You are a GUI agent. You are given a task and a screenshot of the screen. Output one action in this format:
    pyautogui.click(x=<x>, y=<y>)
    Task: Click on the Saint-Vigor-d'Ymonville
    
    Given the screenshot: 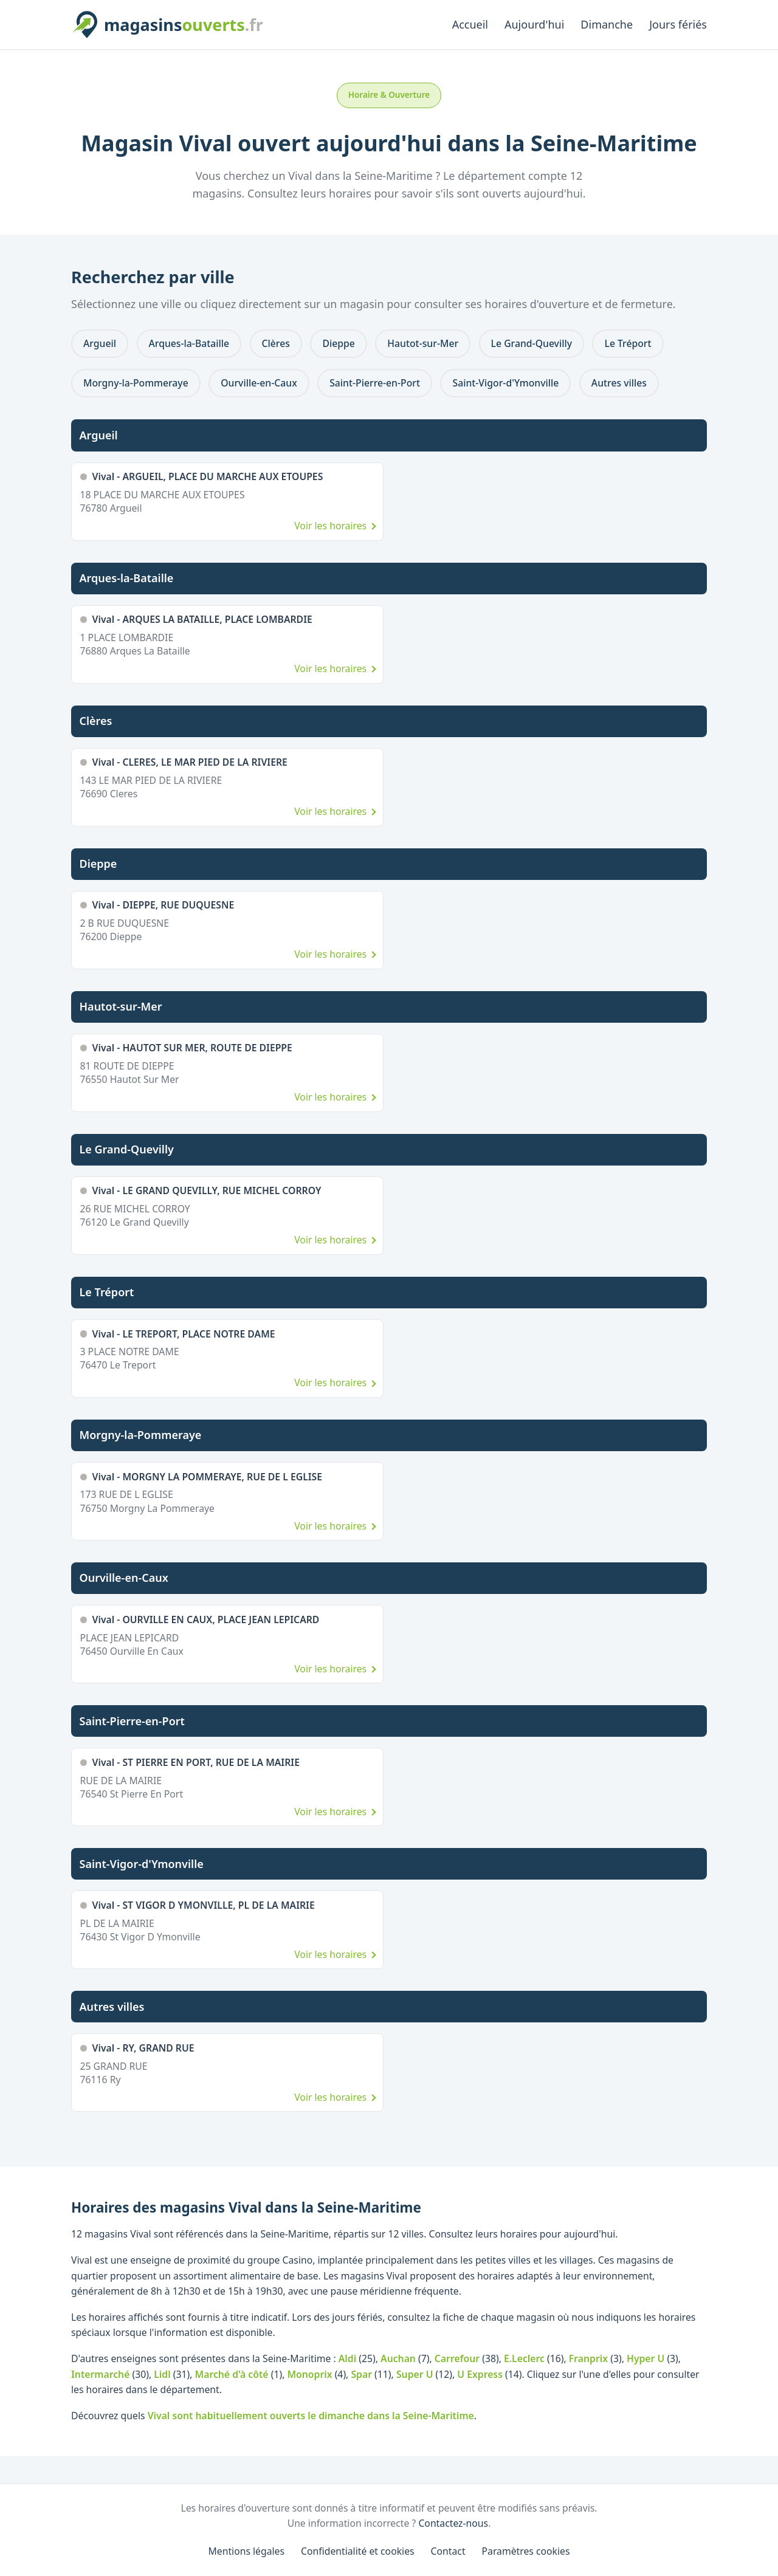 What is the action you would take?
    pyautogui.click(x=505, y=383)
    